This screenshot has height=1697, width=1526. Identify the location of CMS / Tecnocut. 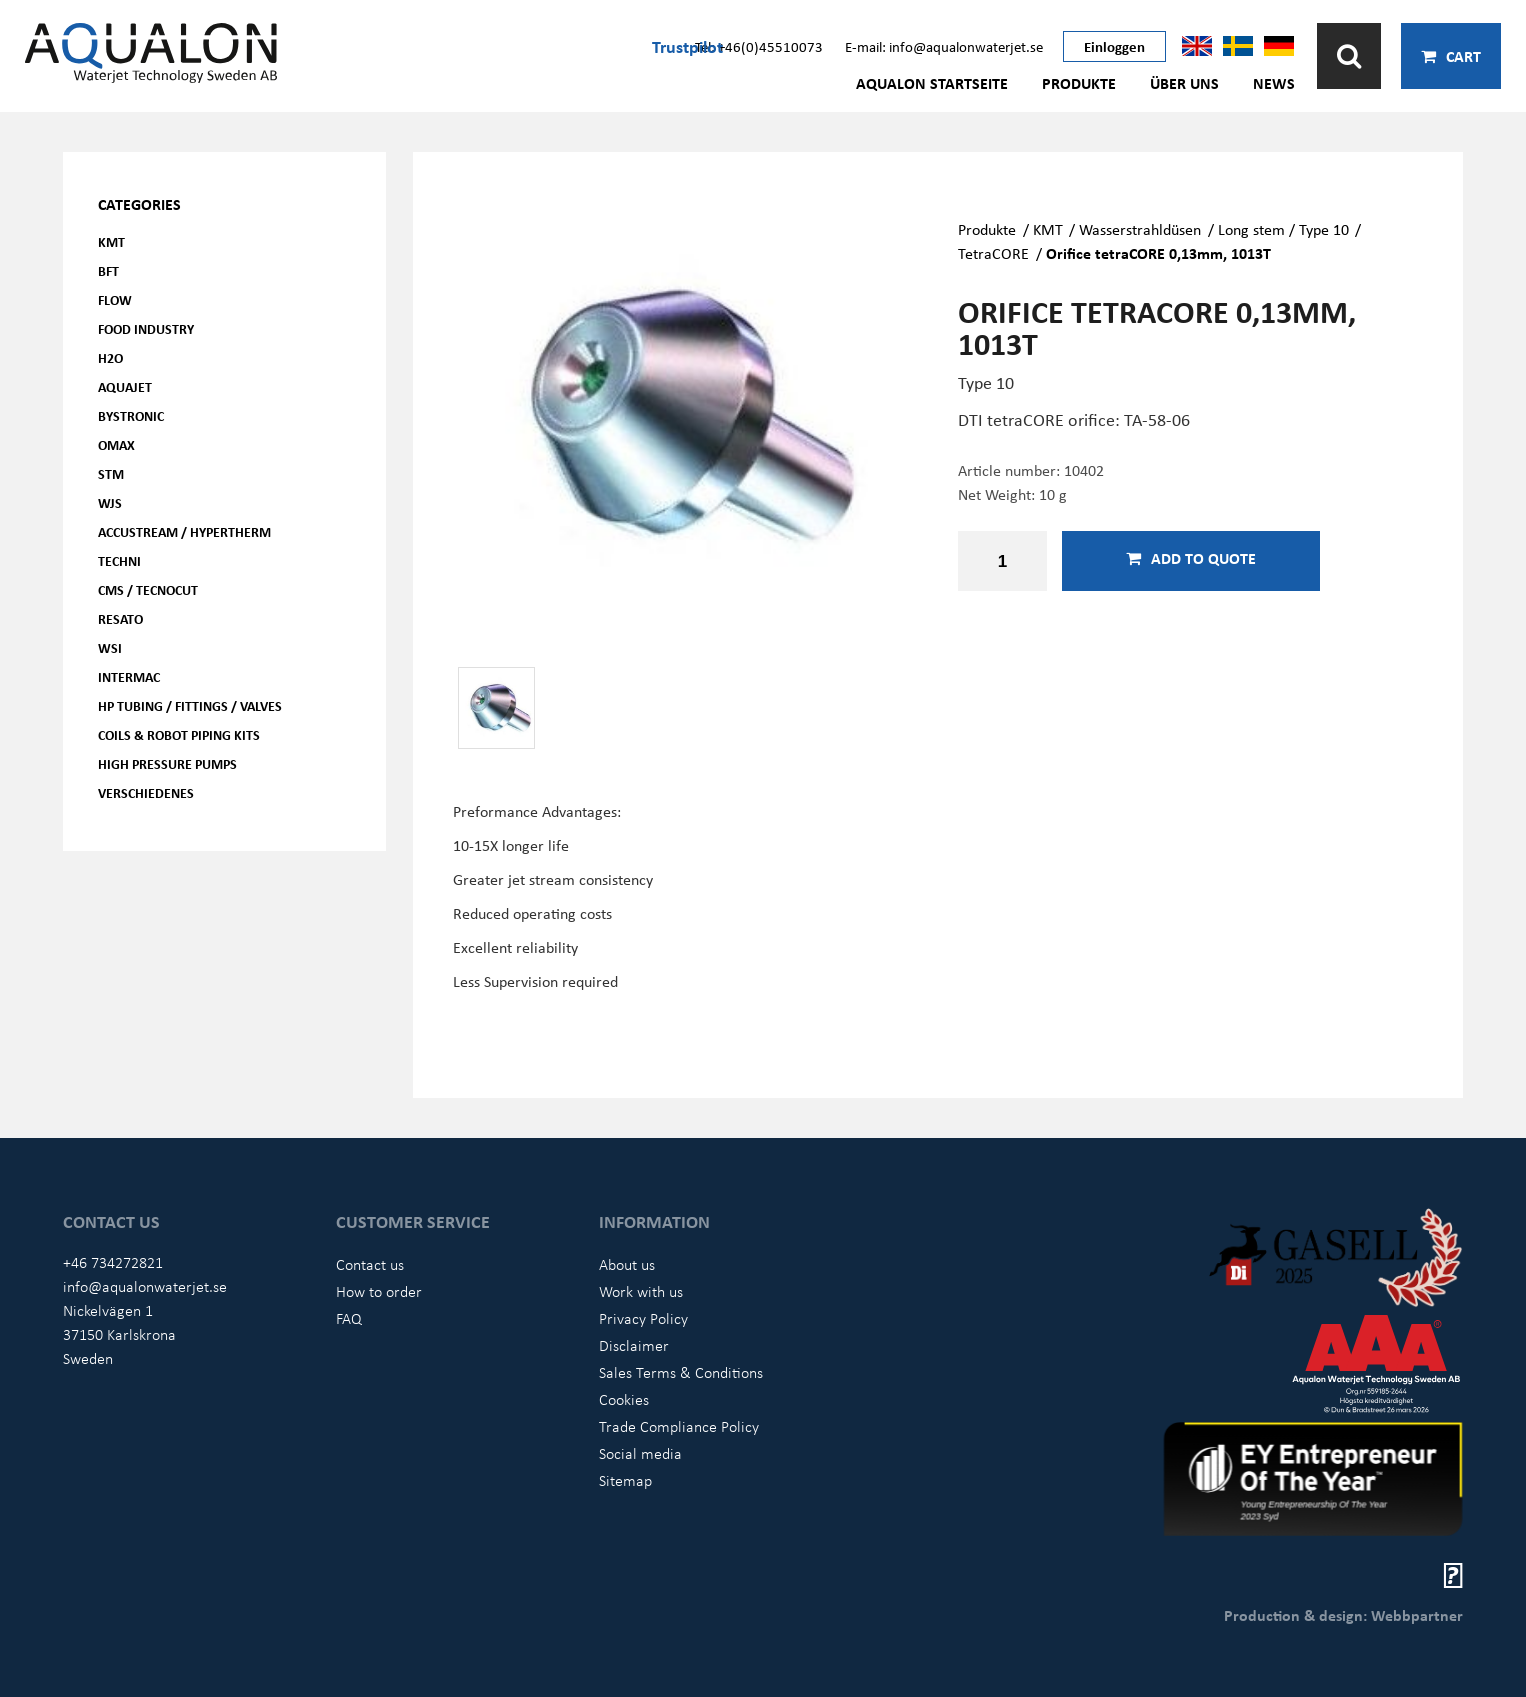
(148, 589).